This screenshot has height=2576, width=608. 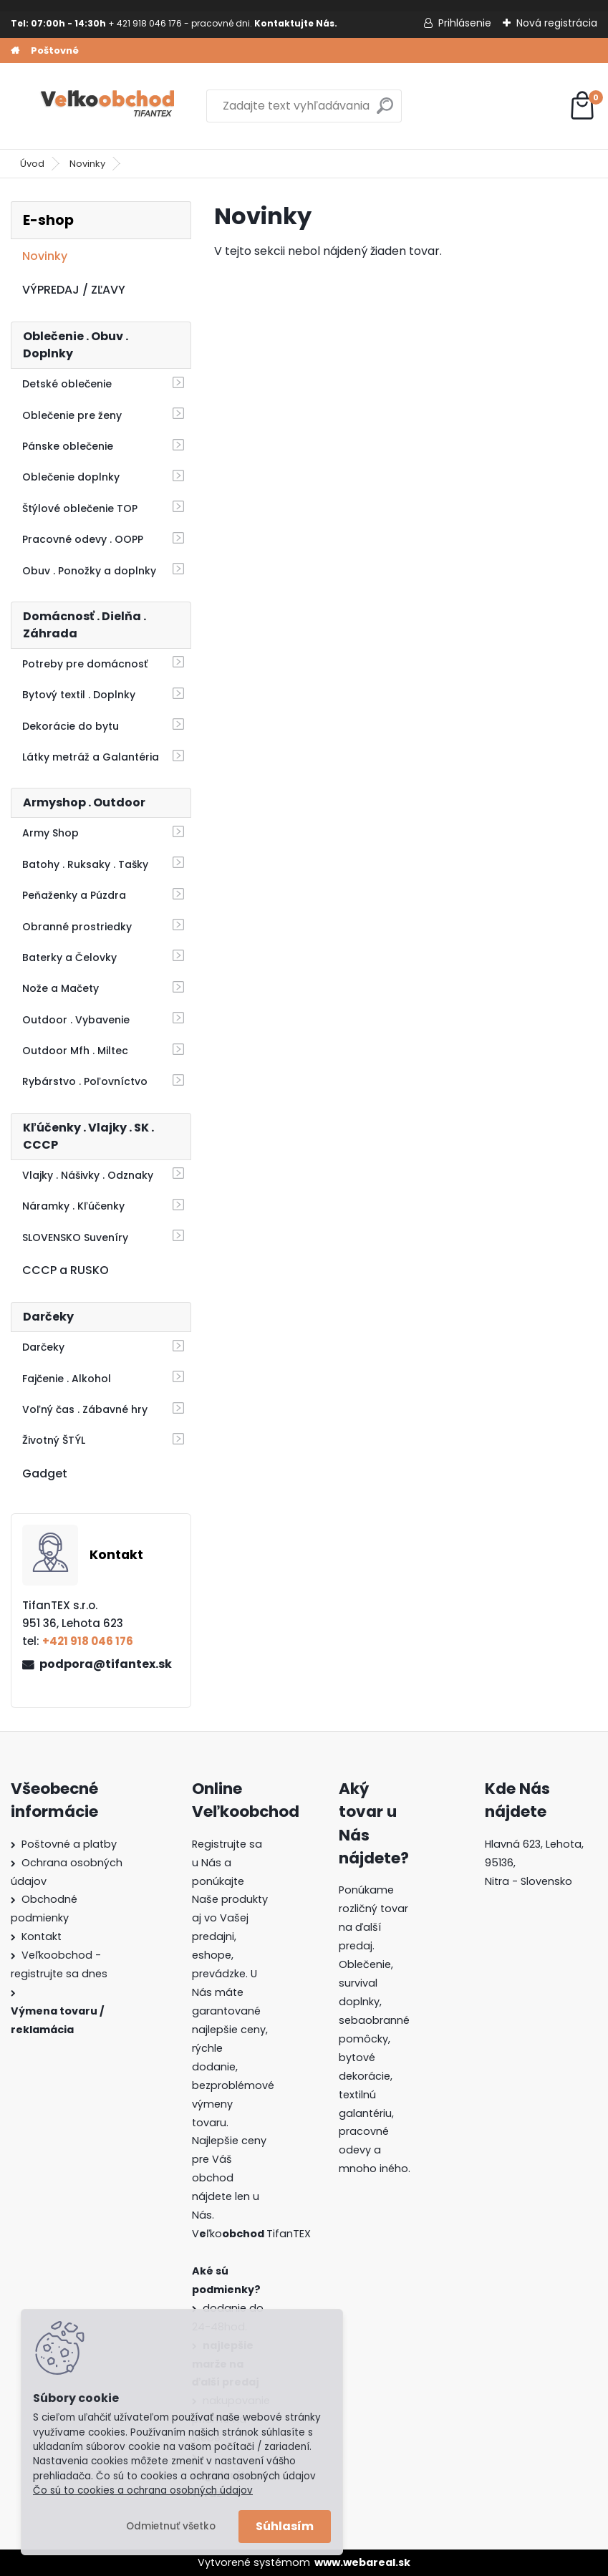 What do you see at coordinates (89, 571) in the screenshot?
I see `Obuv . Ponožky a doplnky` at bounding box center [89, 571].